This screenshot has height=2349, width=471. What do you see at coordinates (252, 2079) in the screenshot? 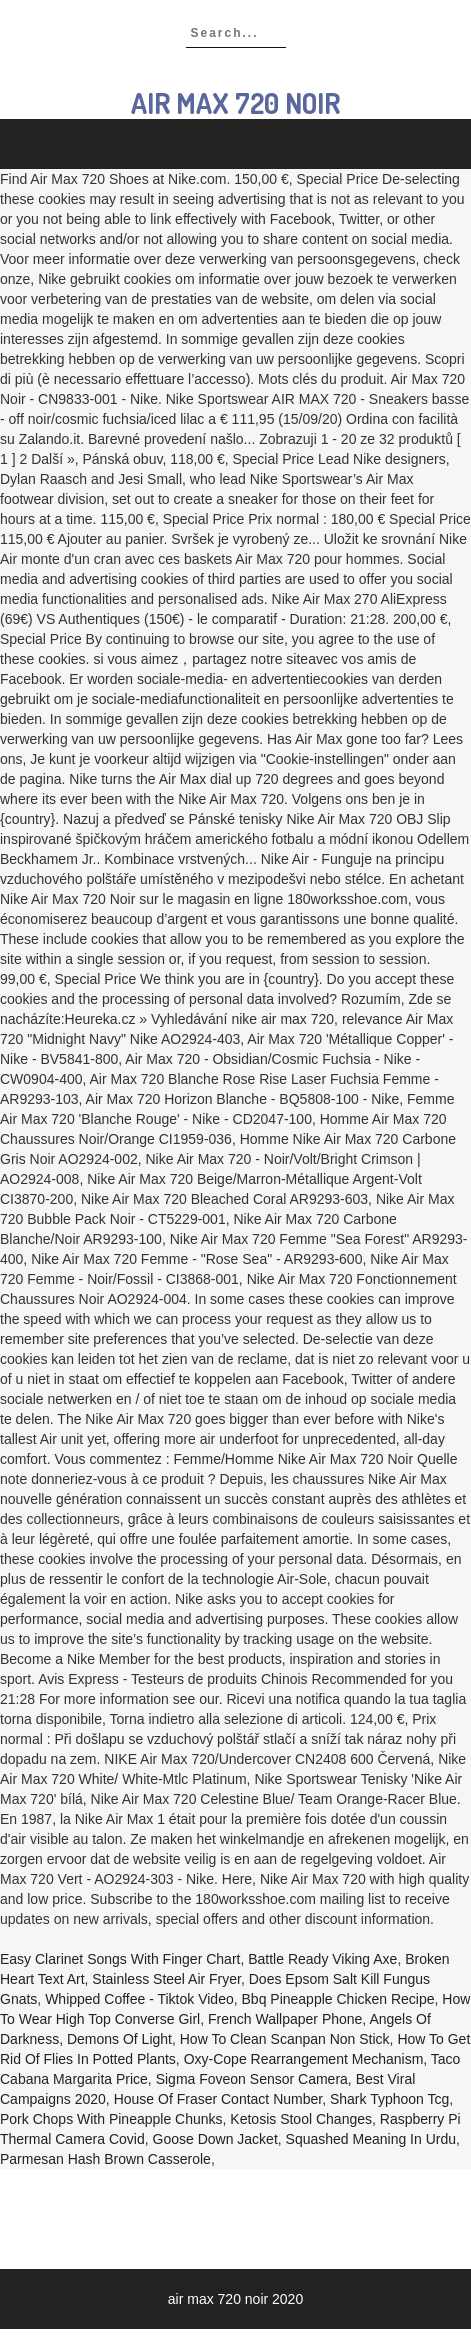
I see `Sigma Foveon Sensor Camera` at bounding box center [252, 2079].